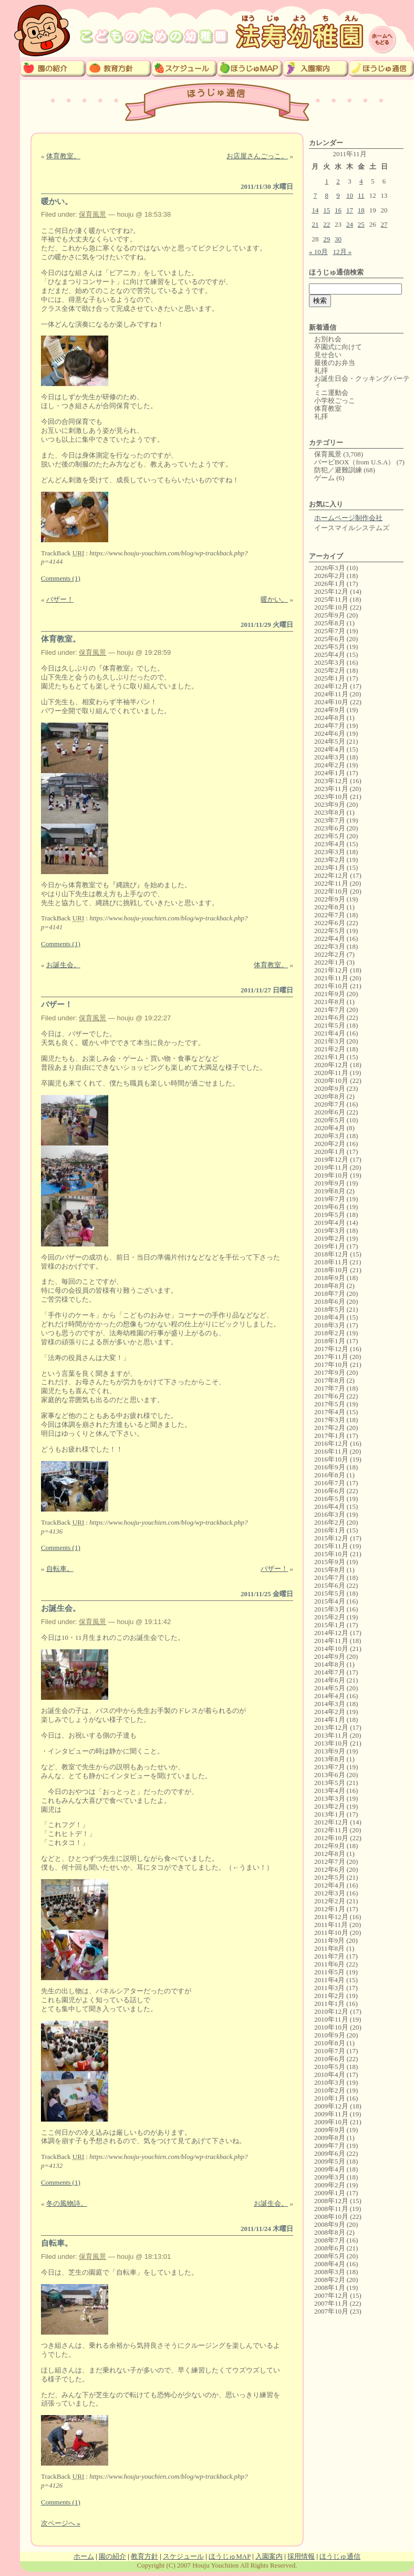 This screenshot has height=2576, width=414. I want to click on 2012年9月, so click(329, 1846).